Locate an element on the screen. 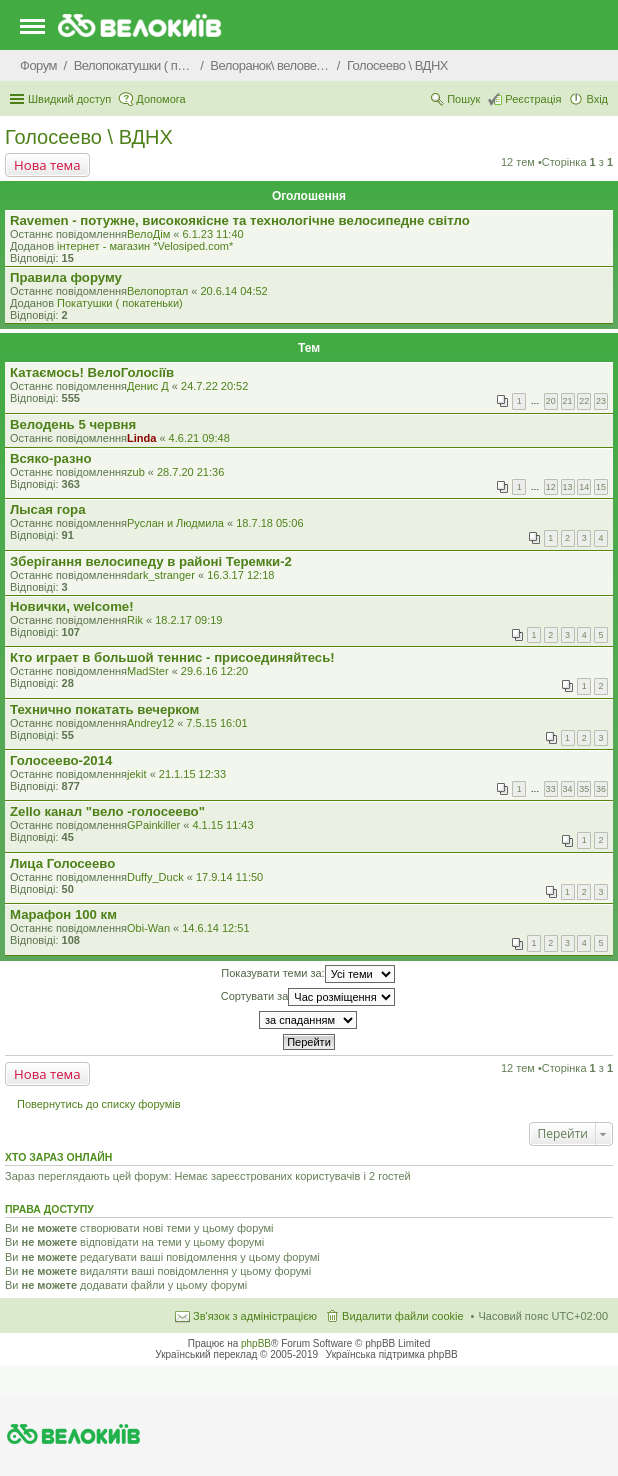  16.3.17 12:18 is located at coordinates (240, 575).